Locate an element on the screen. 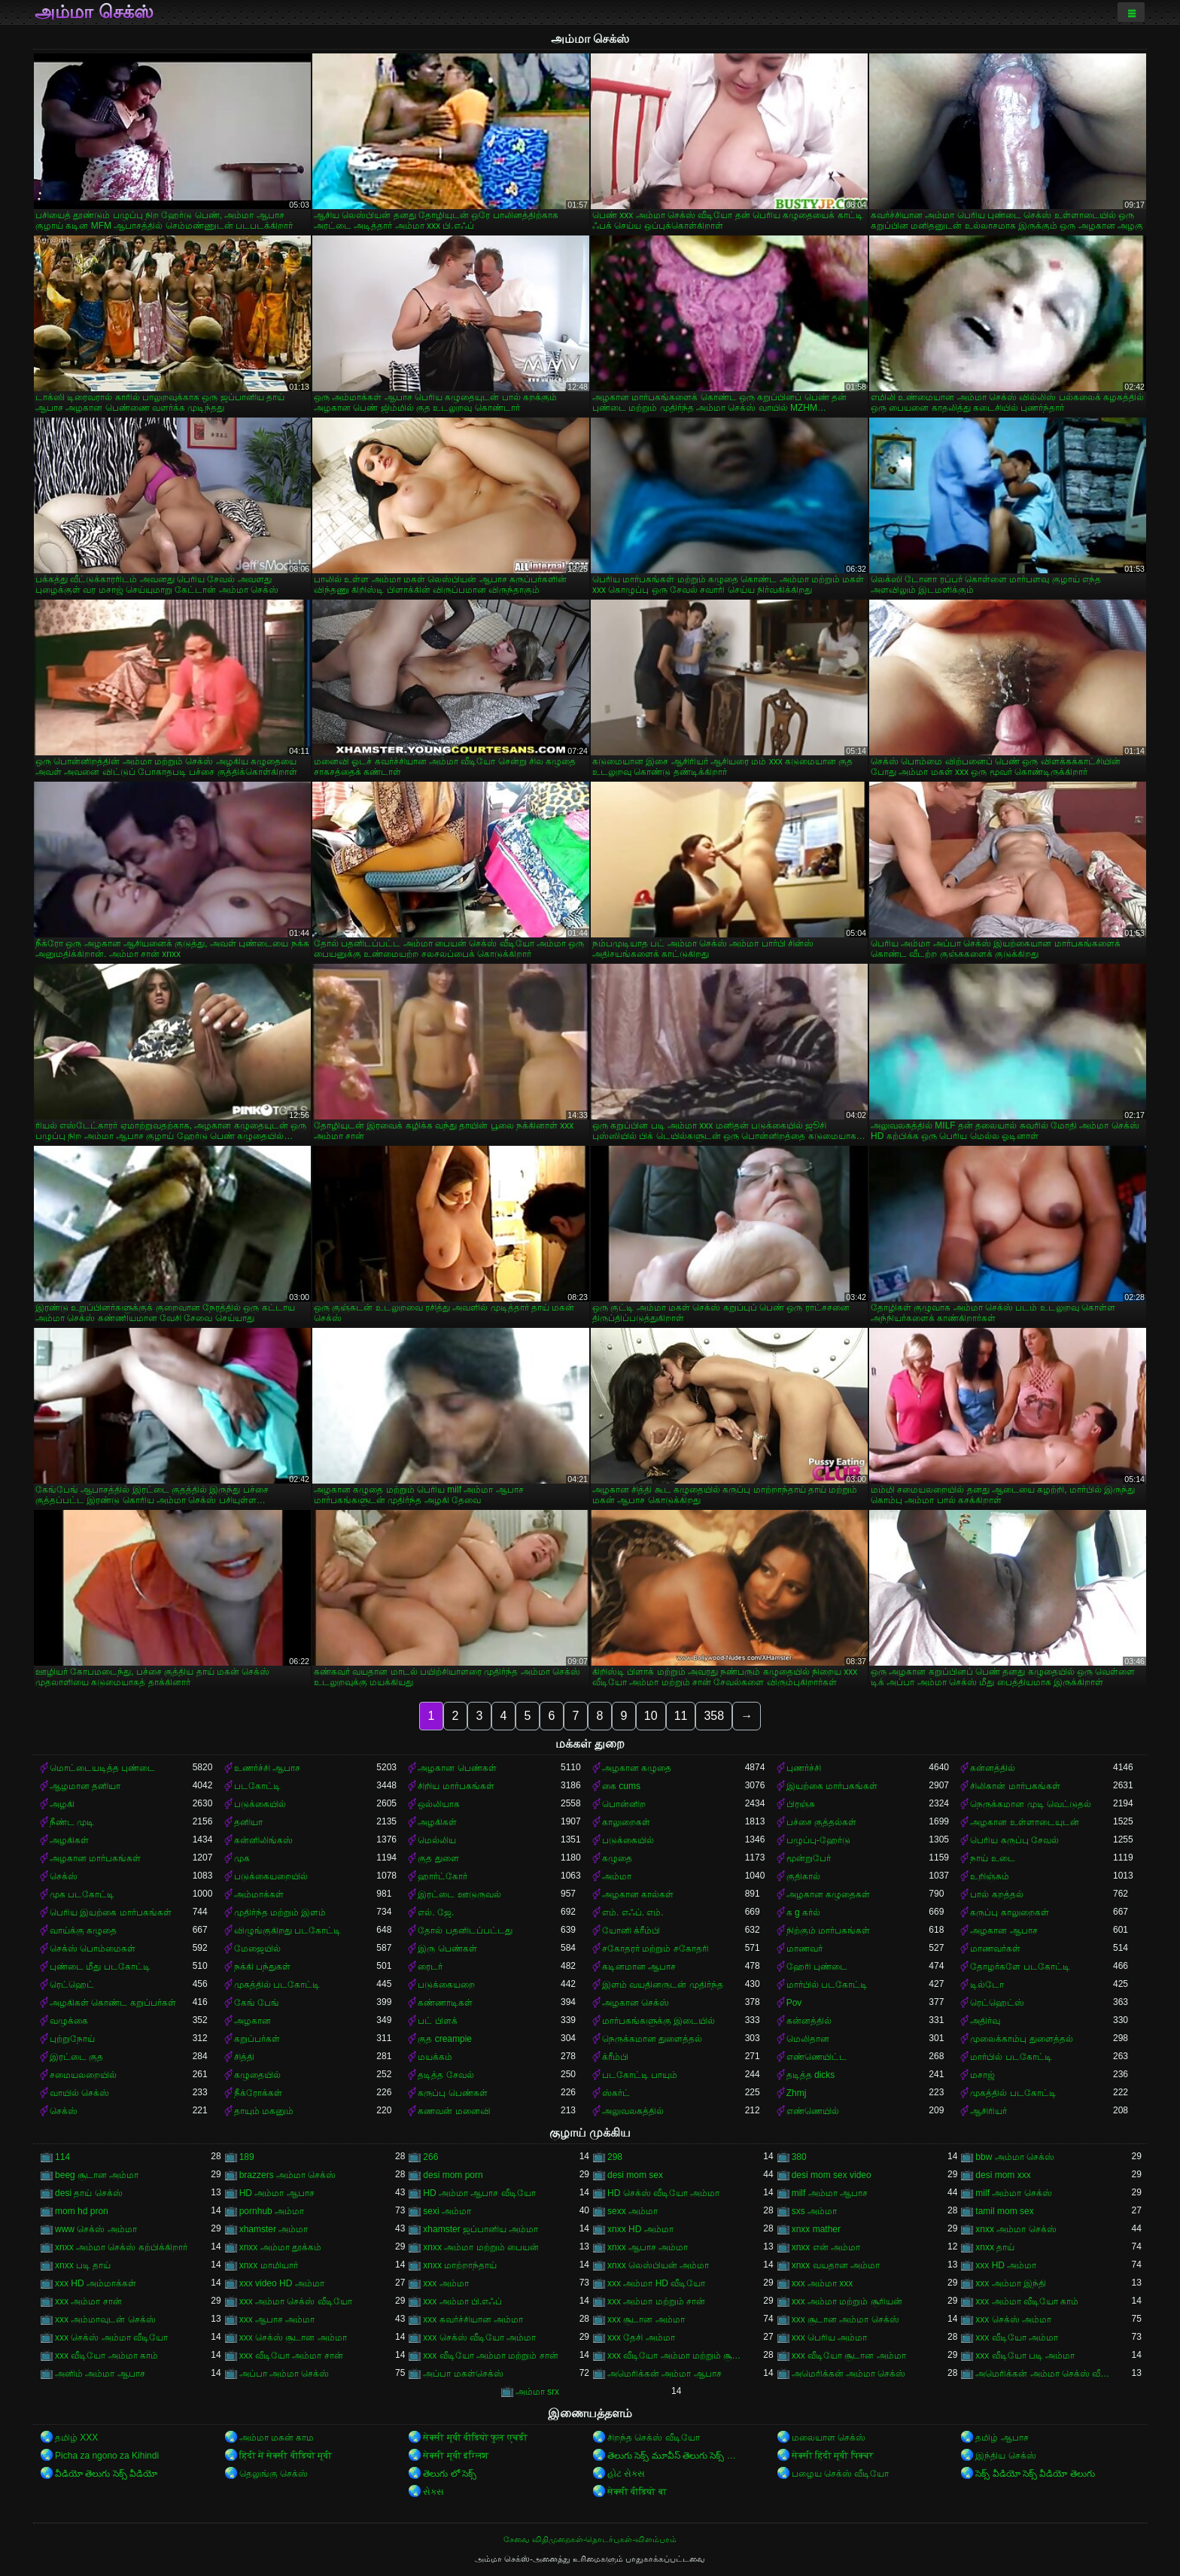 The image size is (1180, 2576). மசாஜ் is located at coordinates (982, 2075).